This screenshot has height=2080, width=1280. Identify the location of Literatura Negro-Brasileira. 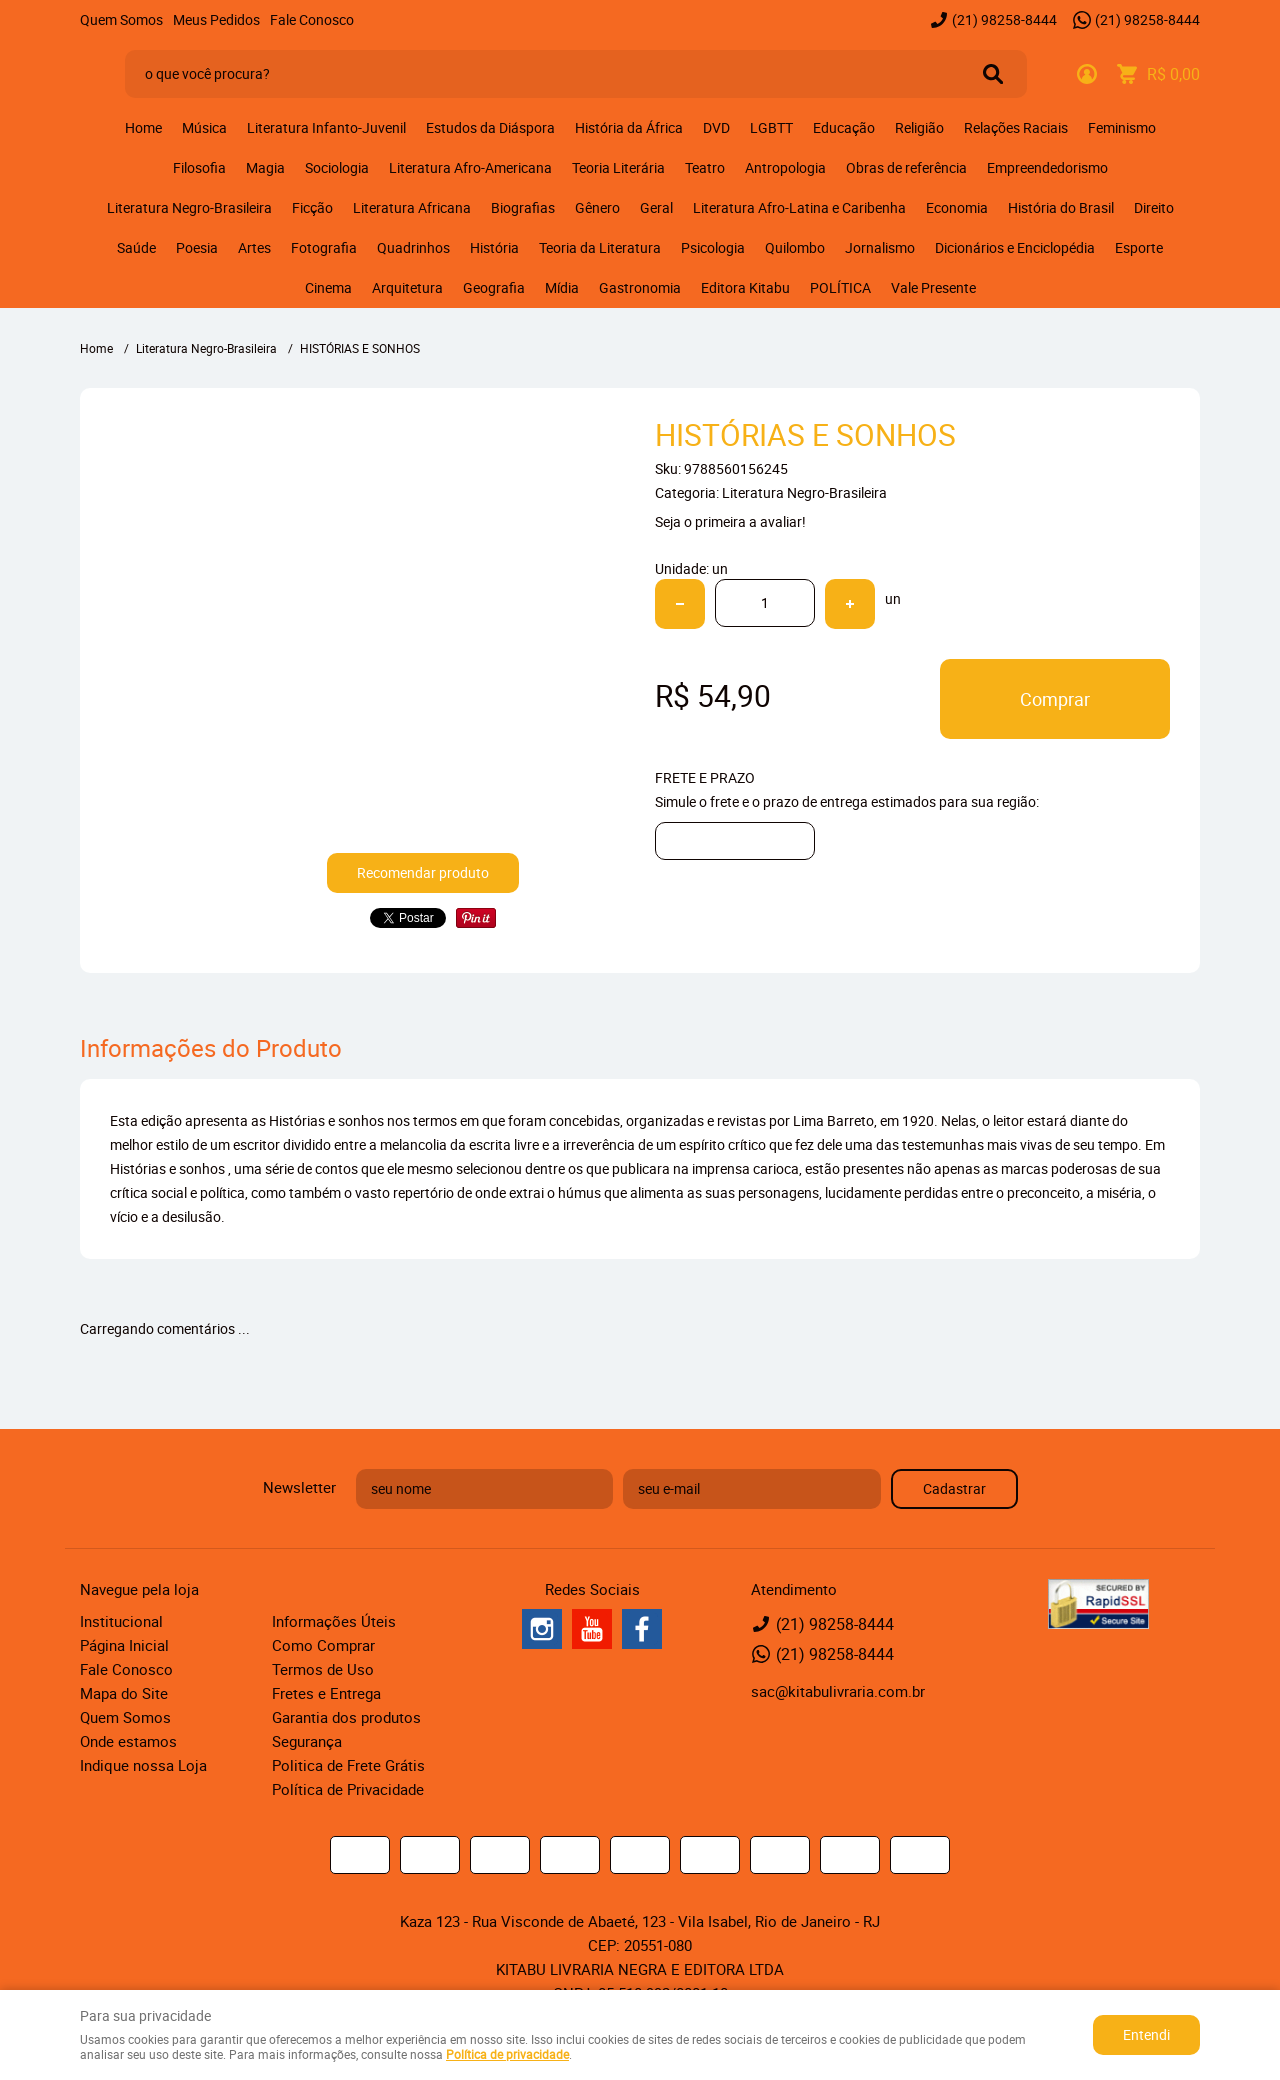
(189, 207).